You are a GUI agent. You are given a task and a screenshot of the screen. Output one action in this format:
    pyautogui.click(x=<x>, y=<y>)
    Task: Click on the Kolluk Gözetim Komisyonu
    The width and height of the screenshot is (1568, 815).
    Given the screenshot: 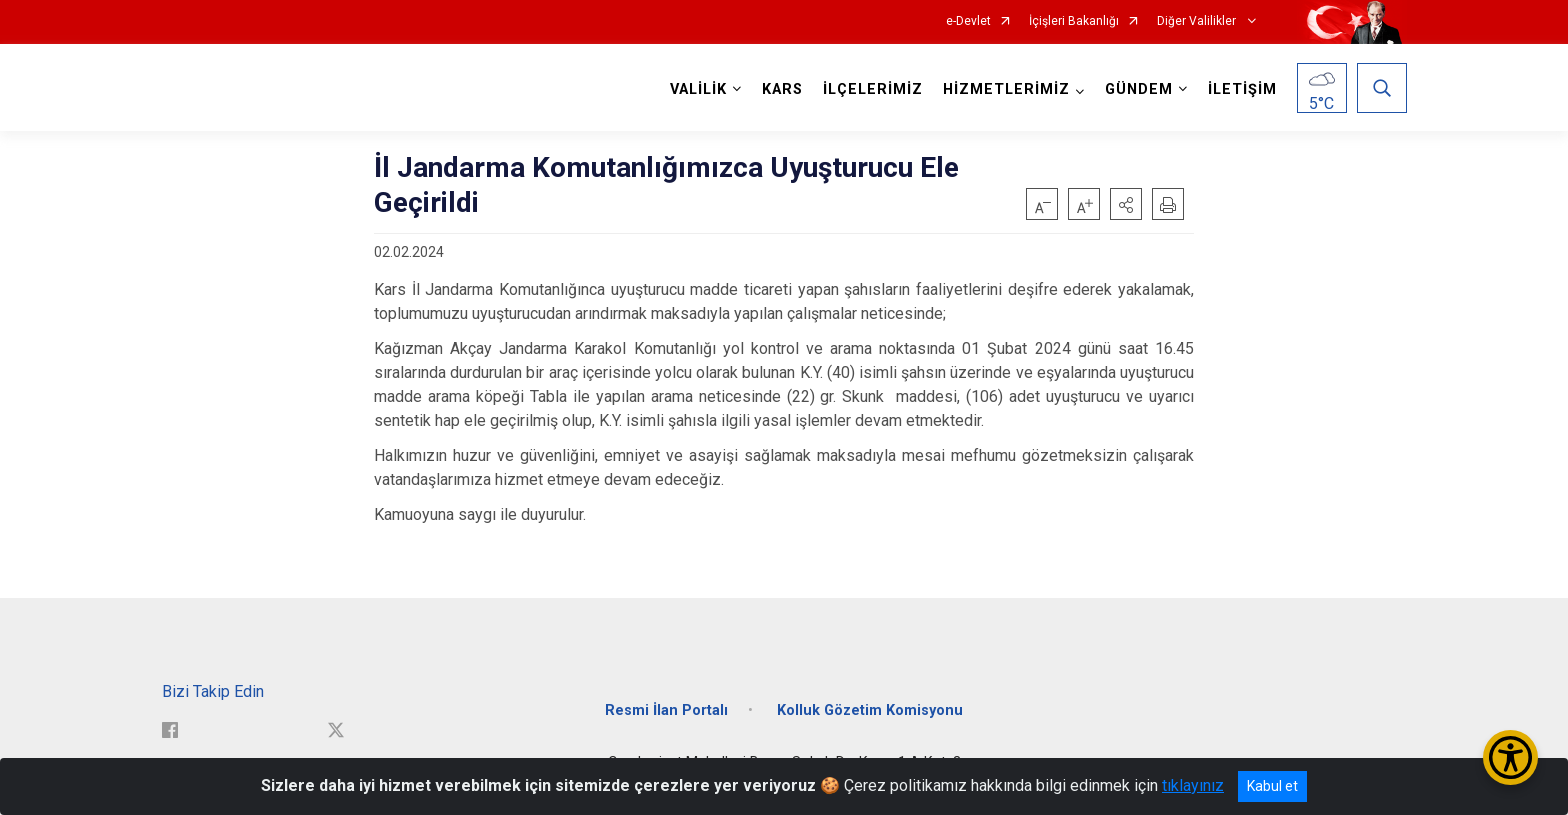 What is the action you would take?
    pyautogui.click(x=870, y=710)
    